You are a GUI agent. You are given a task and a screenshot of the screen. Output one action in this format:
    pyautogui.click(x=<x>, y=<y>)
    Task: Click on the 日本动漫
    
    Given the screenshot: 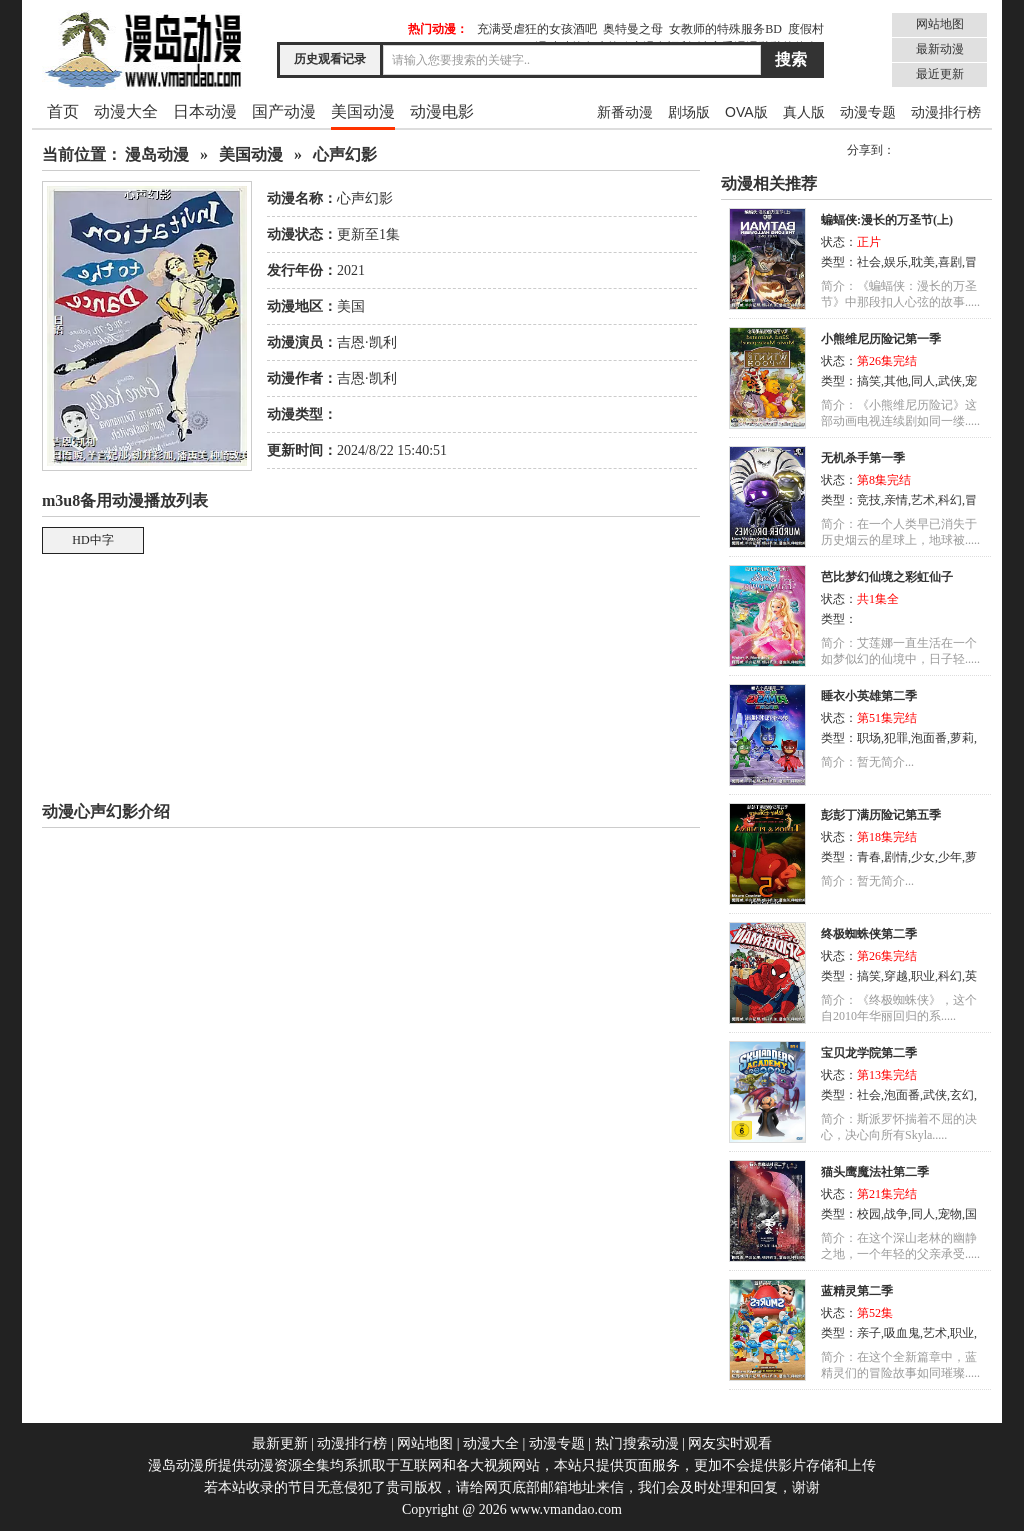 What is the action you would take?
    pyautogui.click(x=205, y=111)
    